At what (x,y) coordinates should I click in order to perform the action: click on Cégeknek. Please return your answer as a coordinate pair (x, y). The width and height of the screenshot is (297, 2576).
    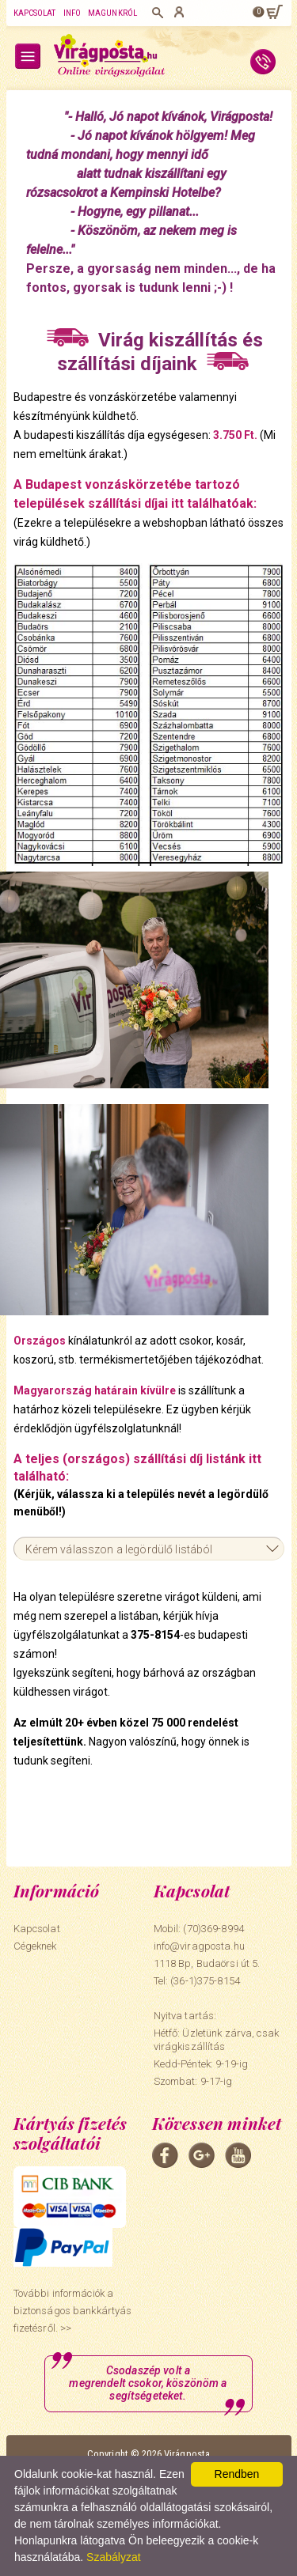
    Looking at the image, I should click on (35, 1946).